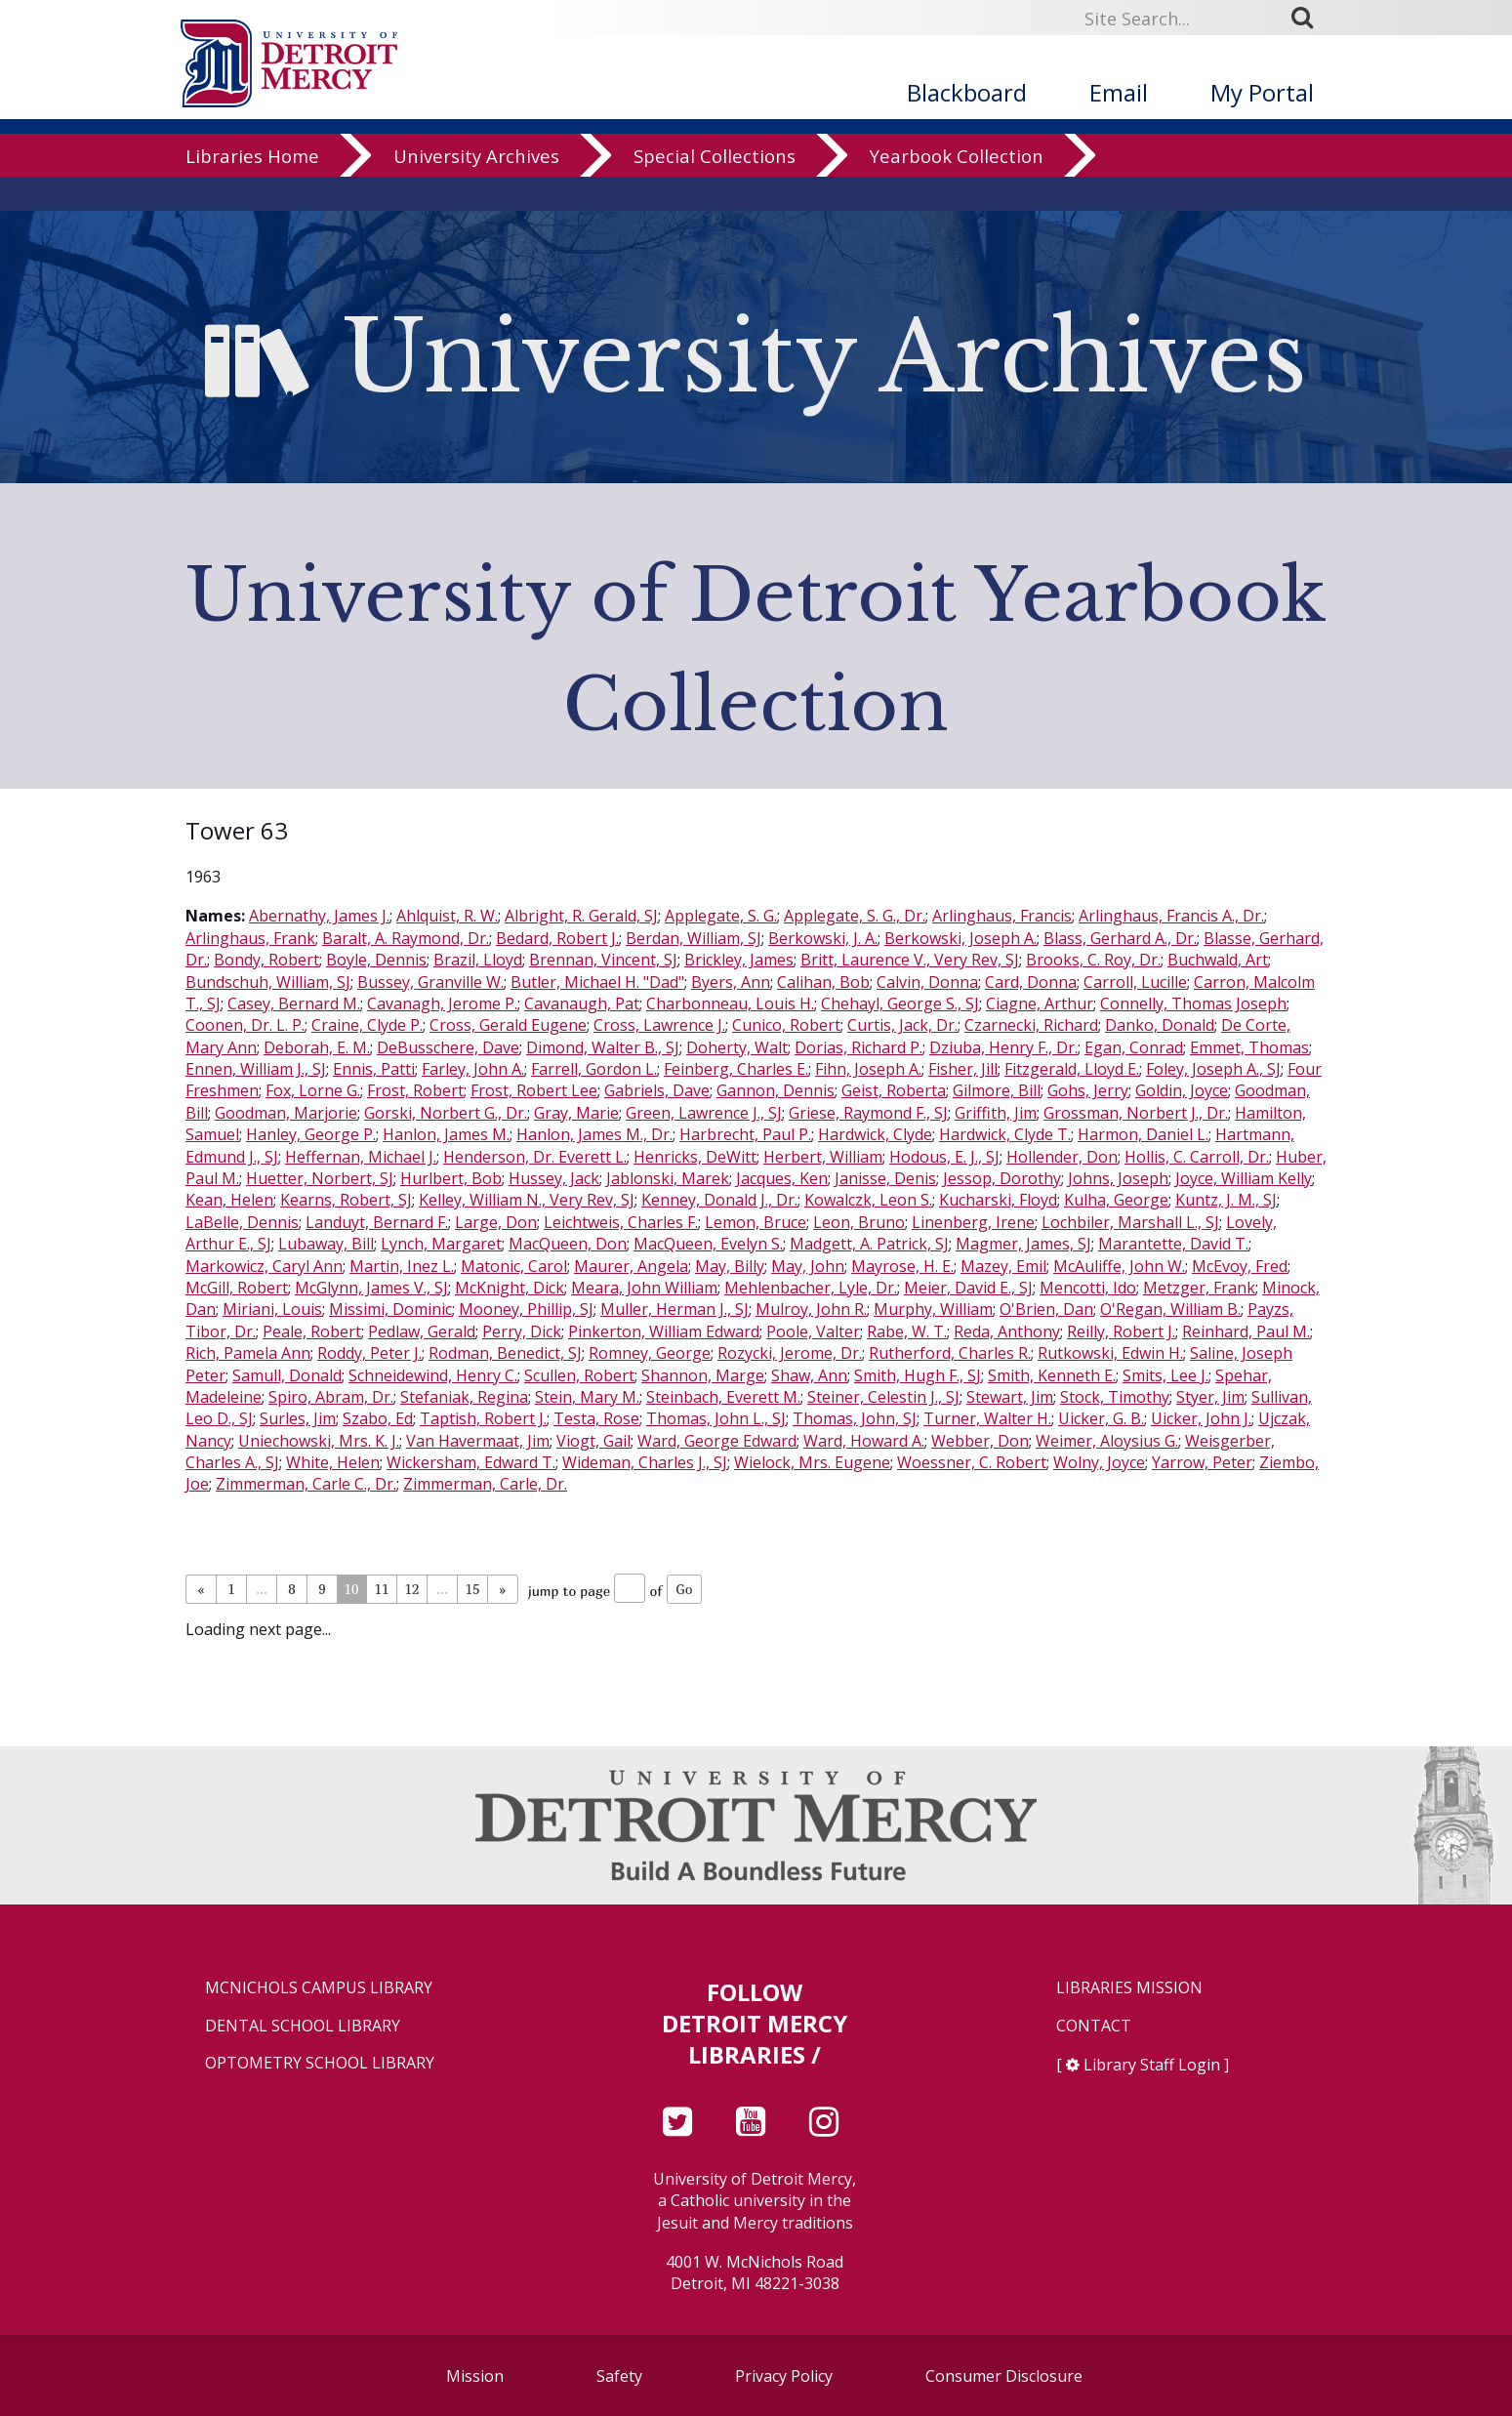 Image resolution: width=1512 pixels, height=2416 pixels. I want to click on Spiro, Abram, Dr., so click(330, 1397).